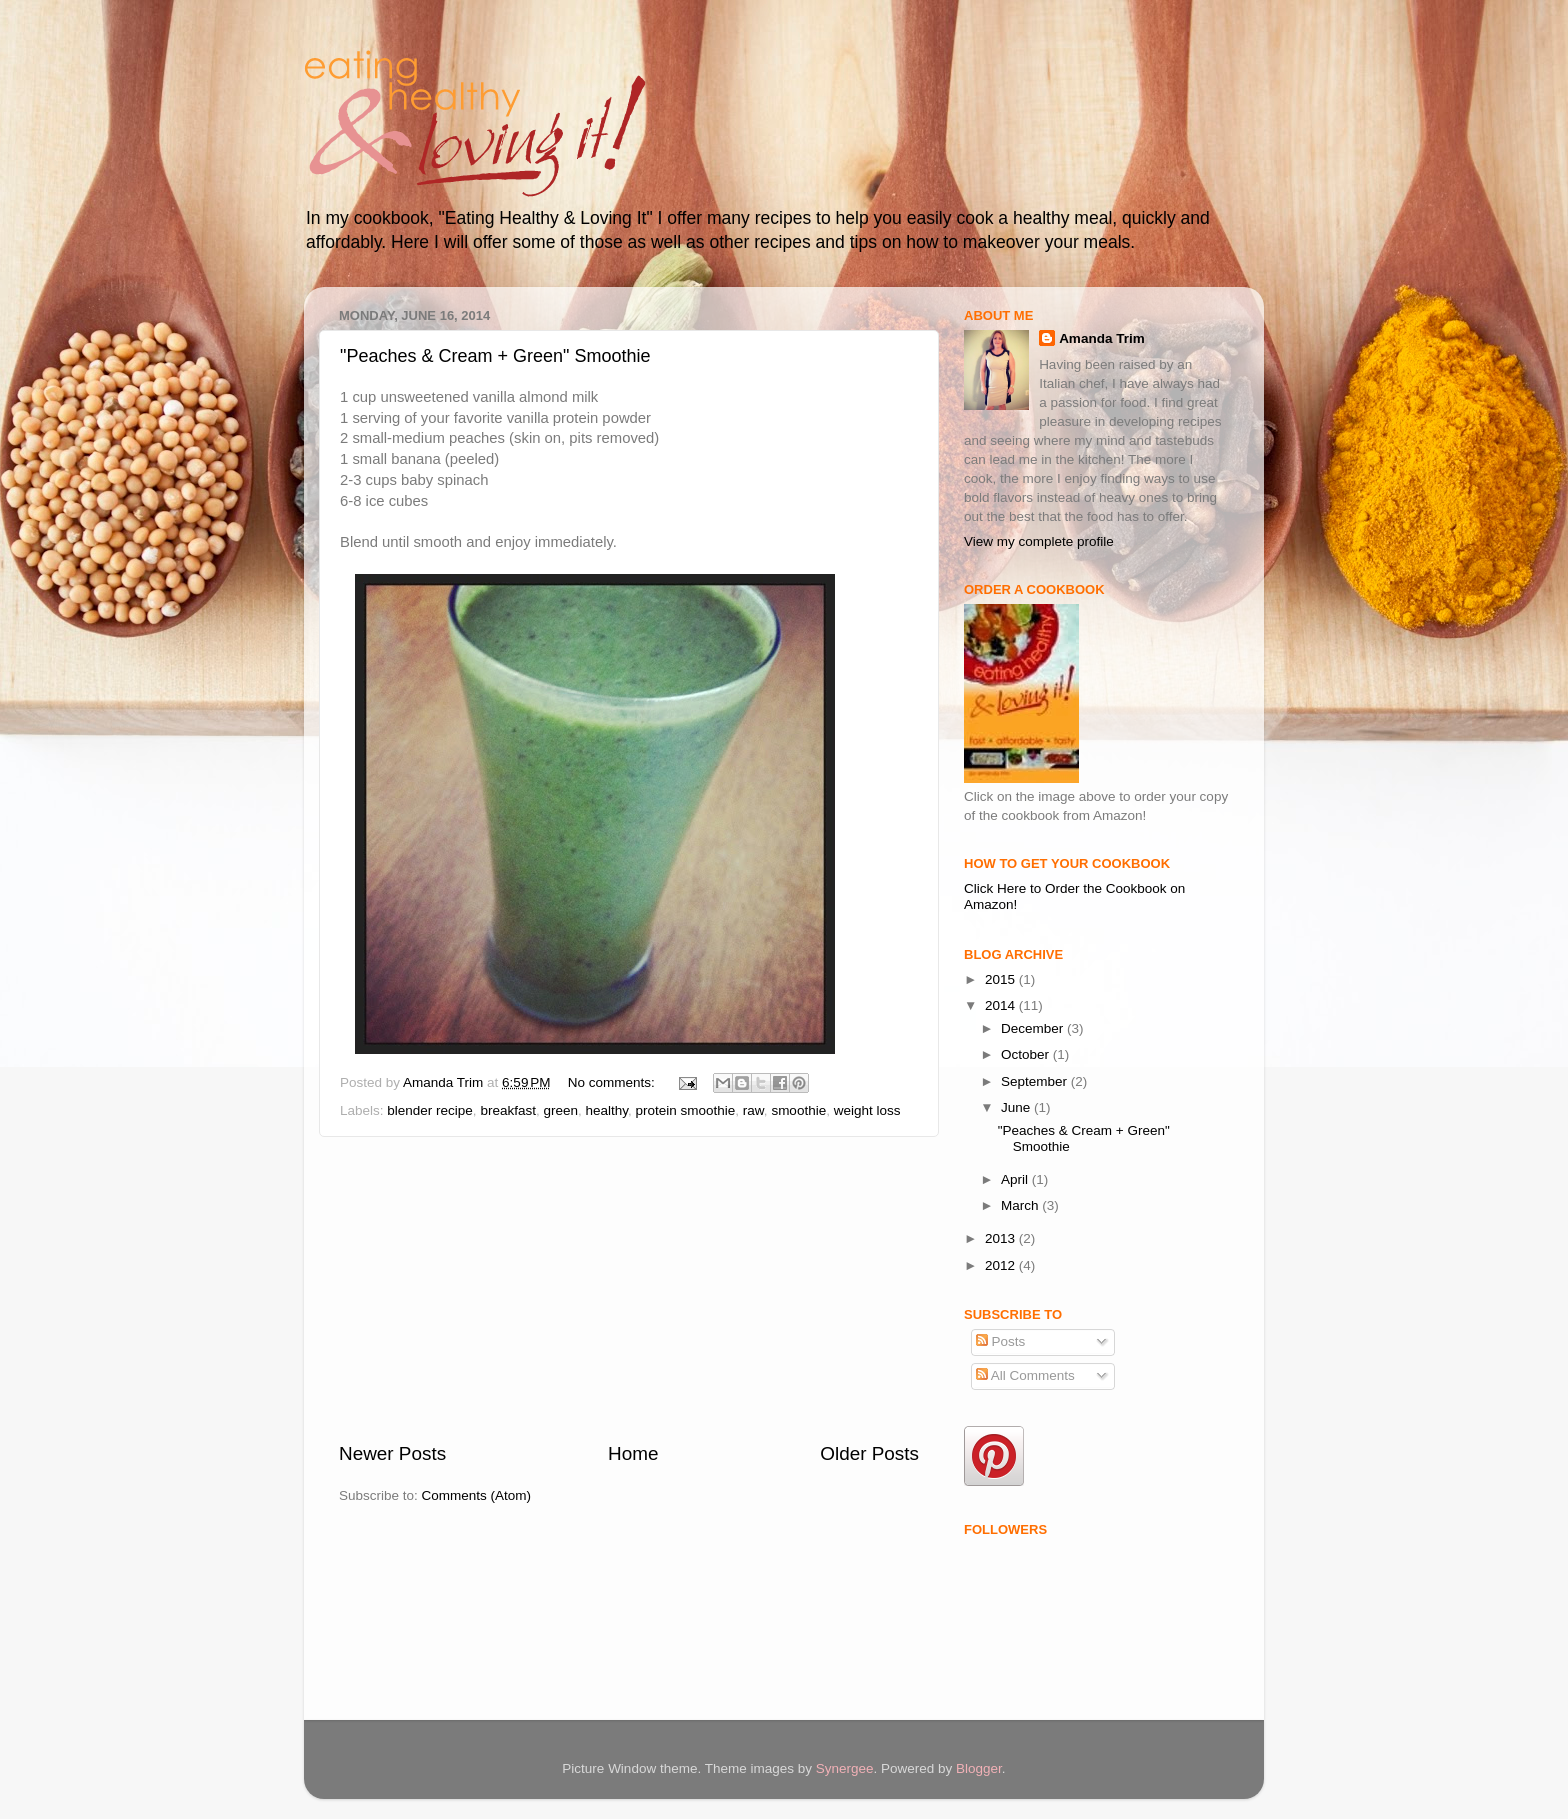 The width and height of the screenshot is (1568, 1819). What do you see at coordinates (1002, 1265) in the screenshot?
I see `2012` at bounding box center [1002, 1265].